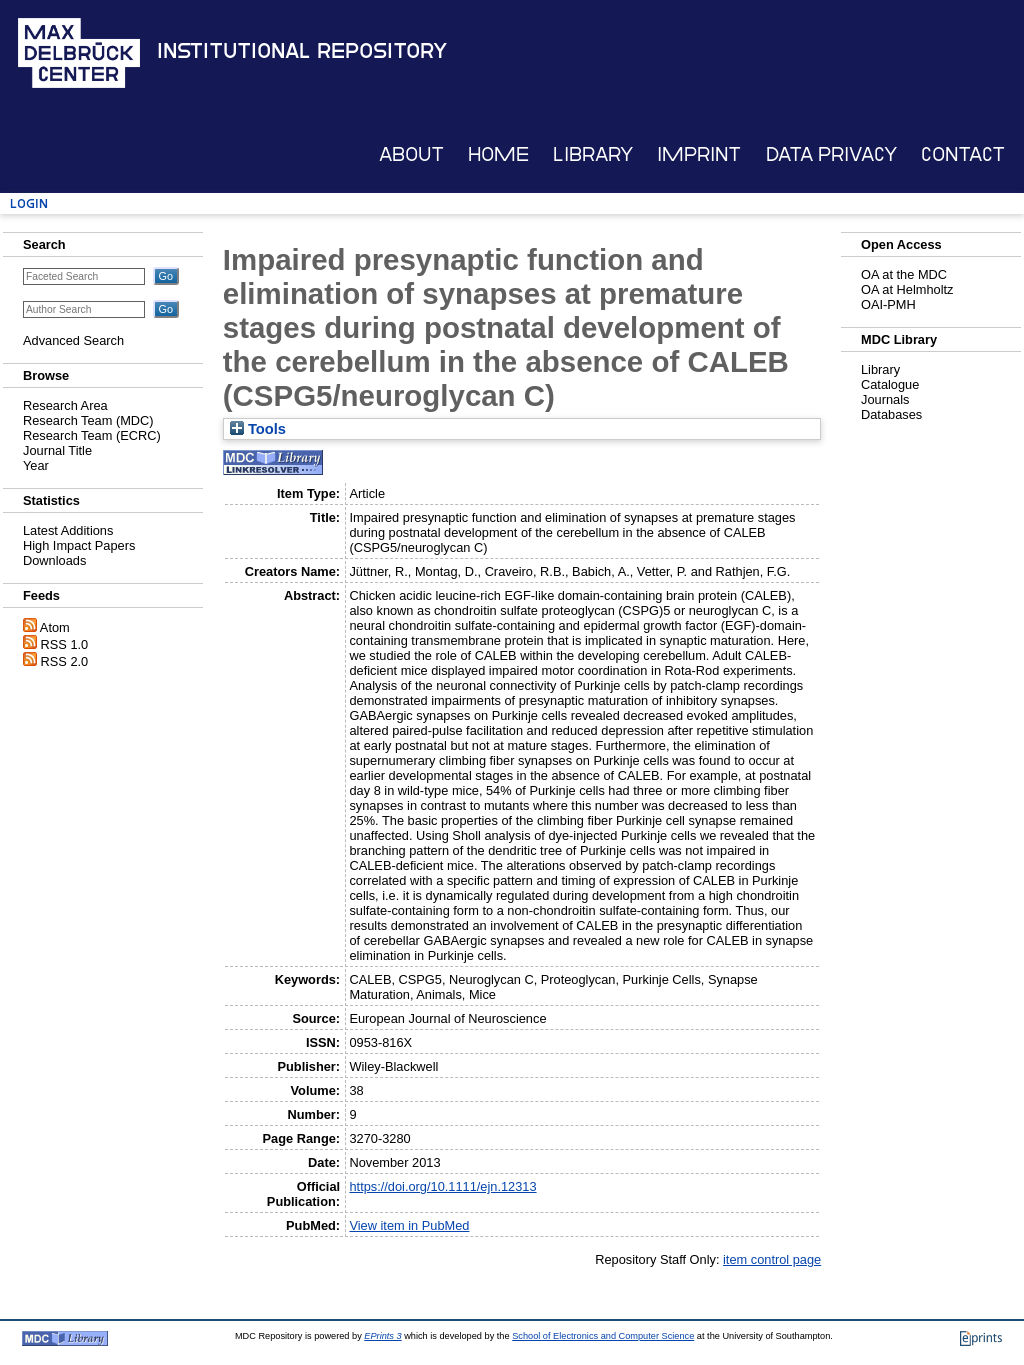 Image resolution: width=1024 pixels, height=1365 pixels. Describe the element at coordinates (442, 1186) in the screenshot. I see `https://doi.org/10.1111/ejn.12313` at that location.